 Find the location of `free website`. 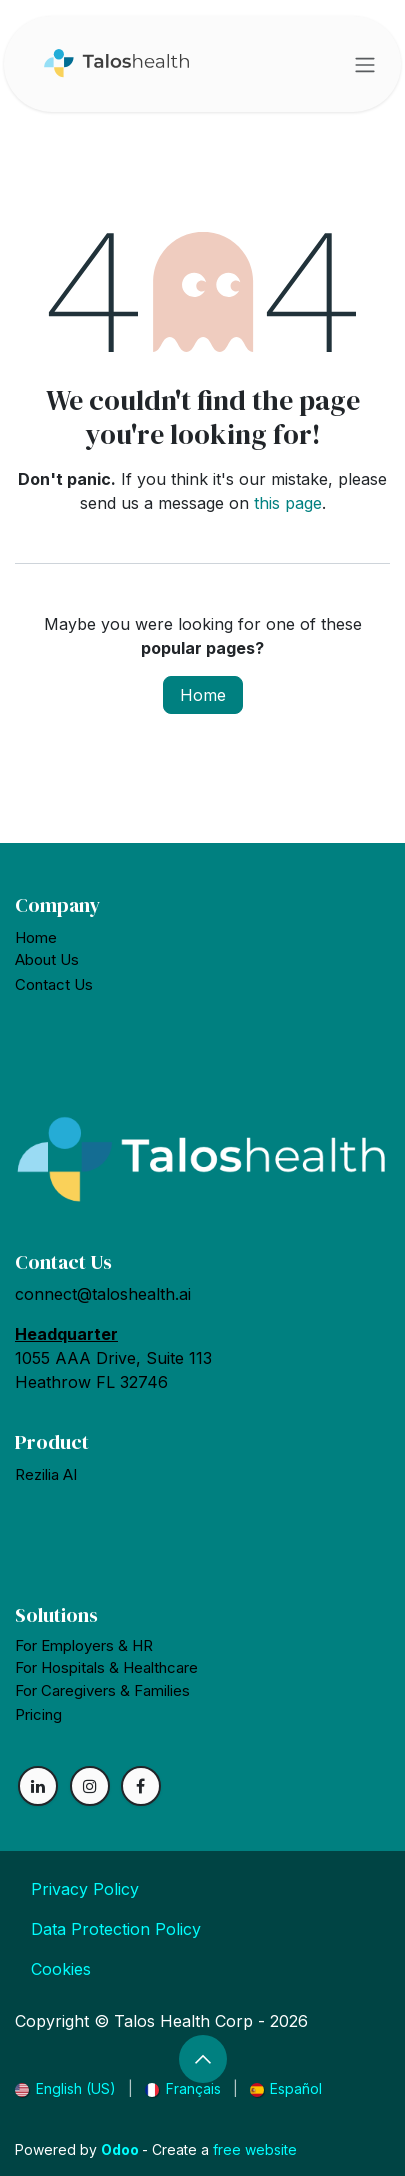

free website is located at coordinates (255, 2149).